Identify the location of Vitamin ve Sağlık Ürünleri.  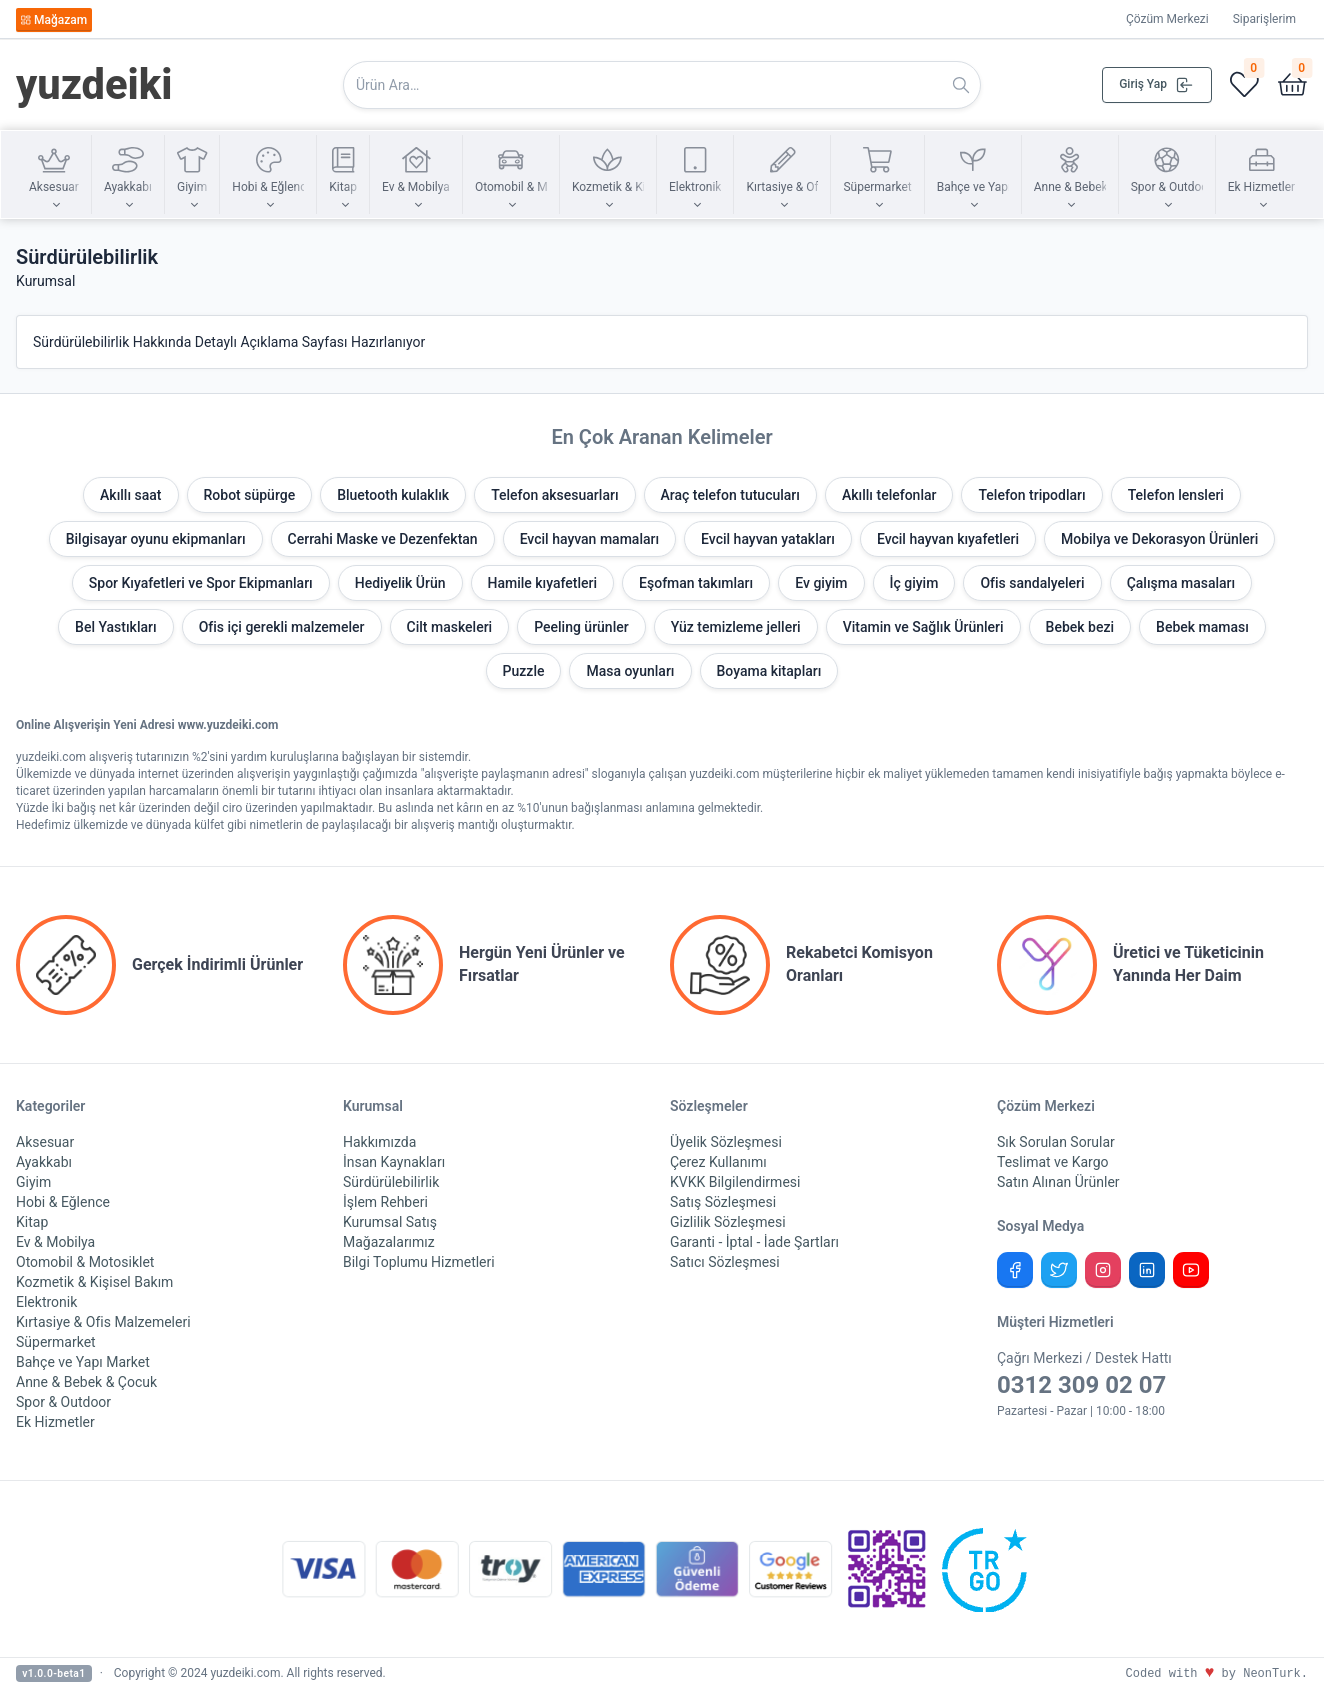
(923, 627).